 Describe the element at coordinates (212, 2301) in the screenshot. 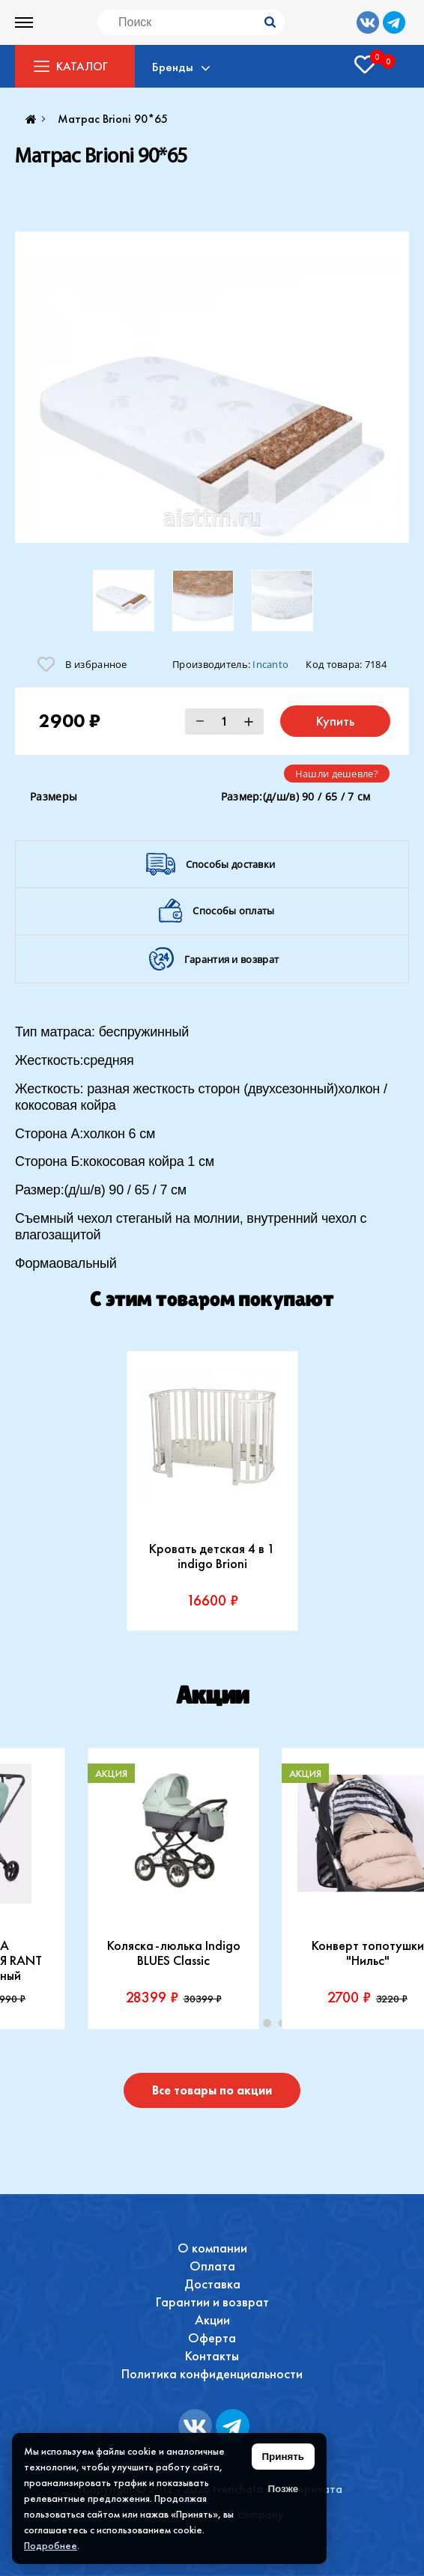

I see `Гарантии и возврат` at that location.